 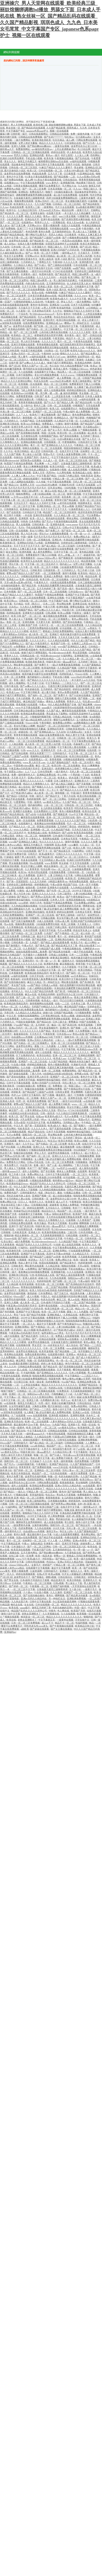 What do you see at coordinates (32, 1360) in the screenshot?
I see `制服一区` at bounding box center [32, 1360].